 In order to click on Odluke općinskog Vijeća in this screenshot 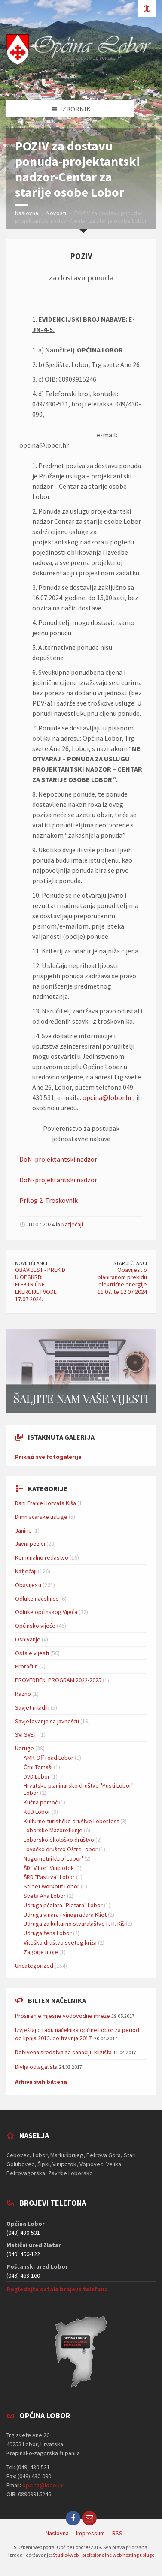, I will do `click(46, 1612)`.